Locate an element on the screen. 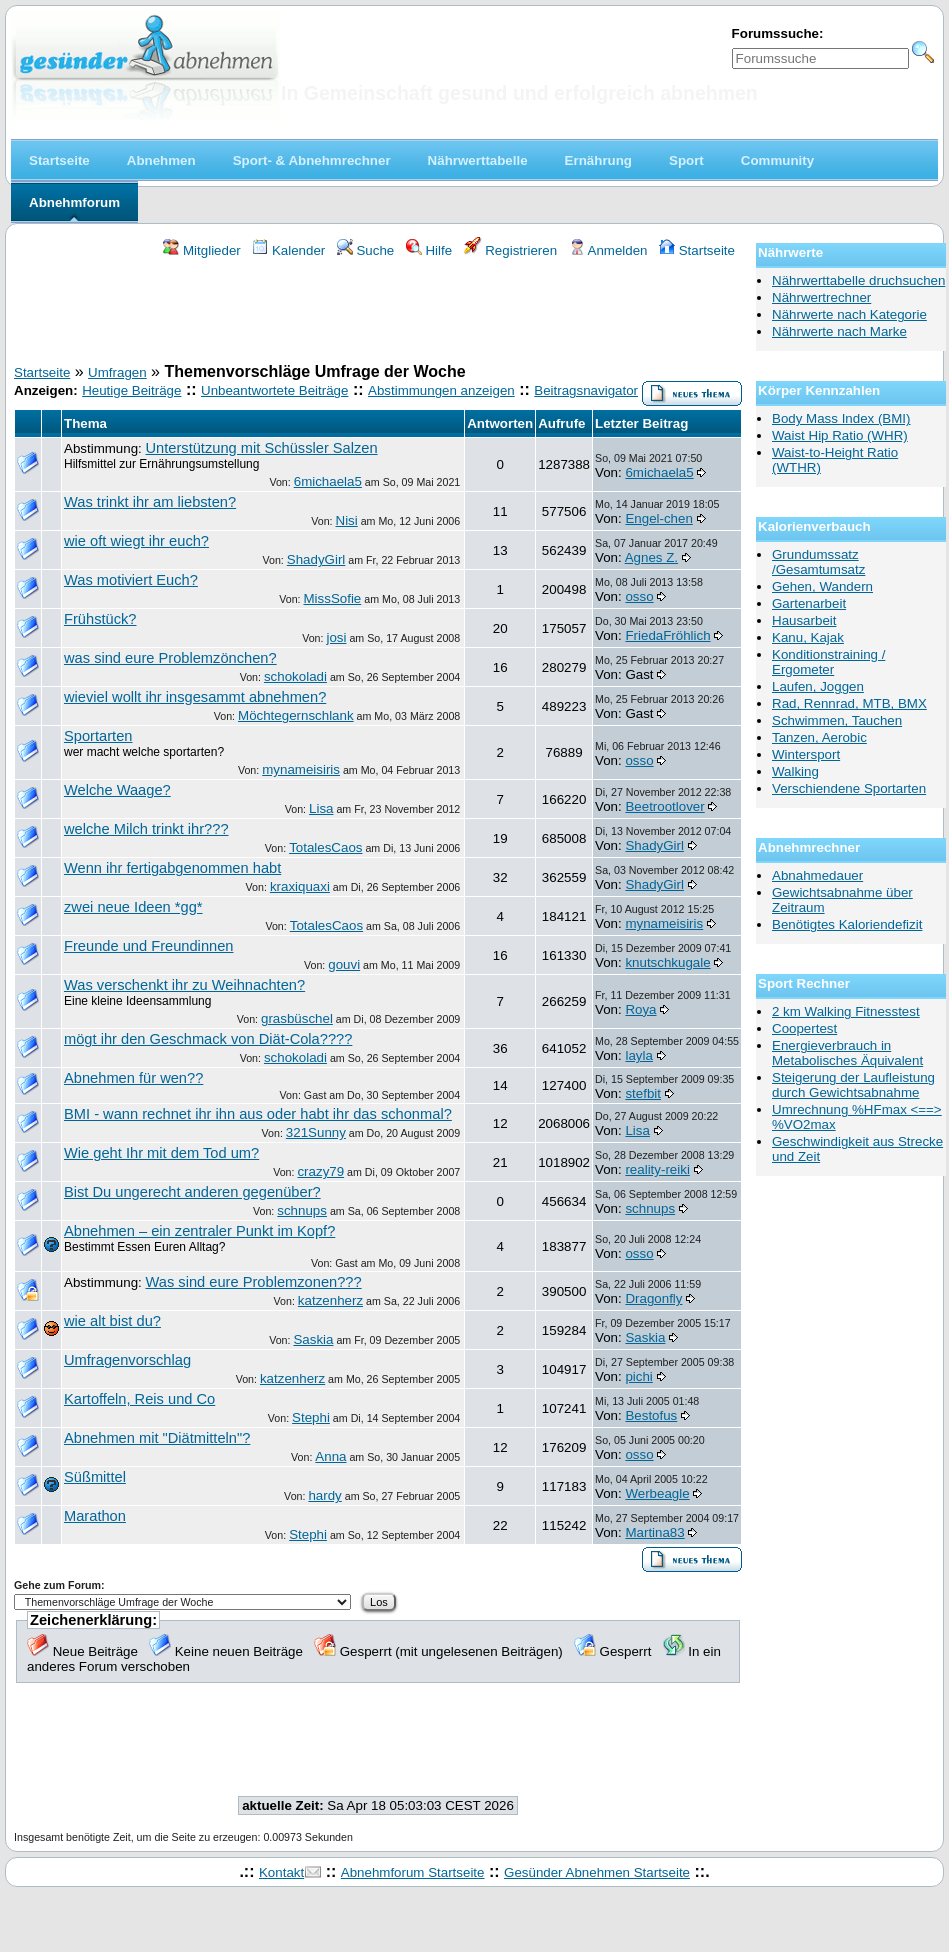 The height and width of the screenshot is (1952, 949). Umfragenvorschlag is located at coordinates (127, 1360).